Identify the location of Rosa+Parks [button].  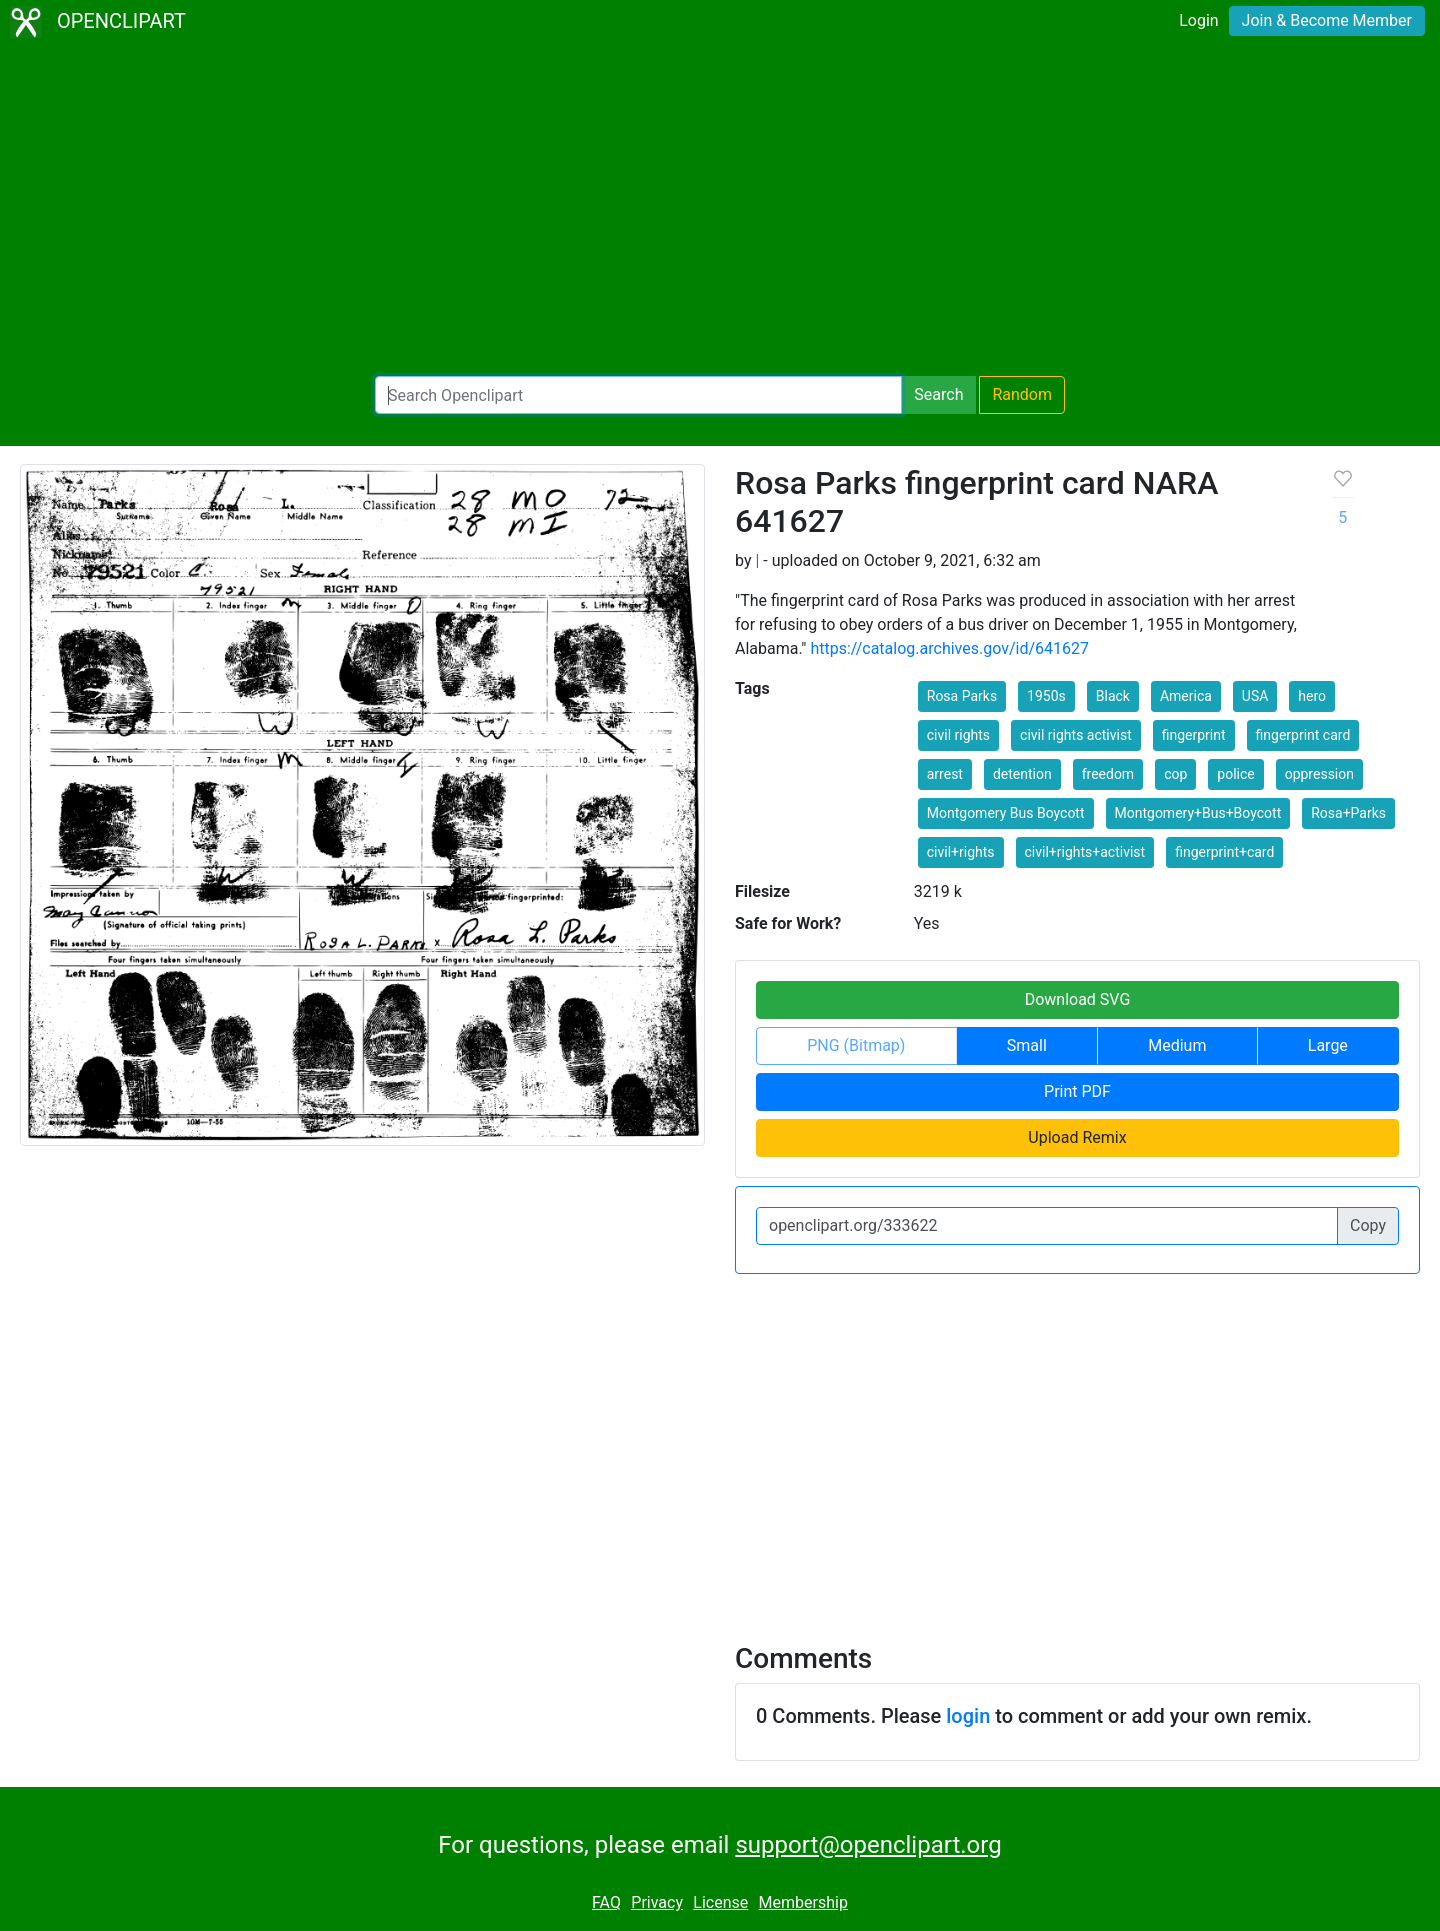
(1348, 813).